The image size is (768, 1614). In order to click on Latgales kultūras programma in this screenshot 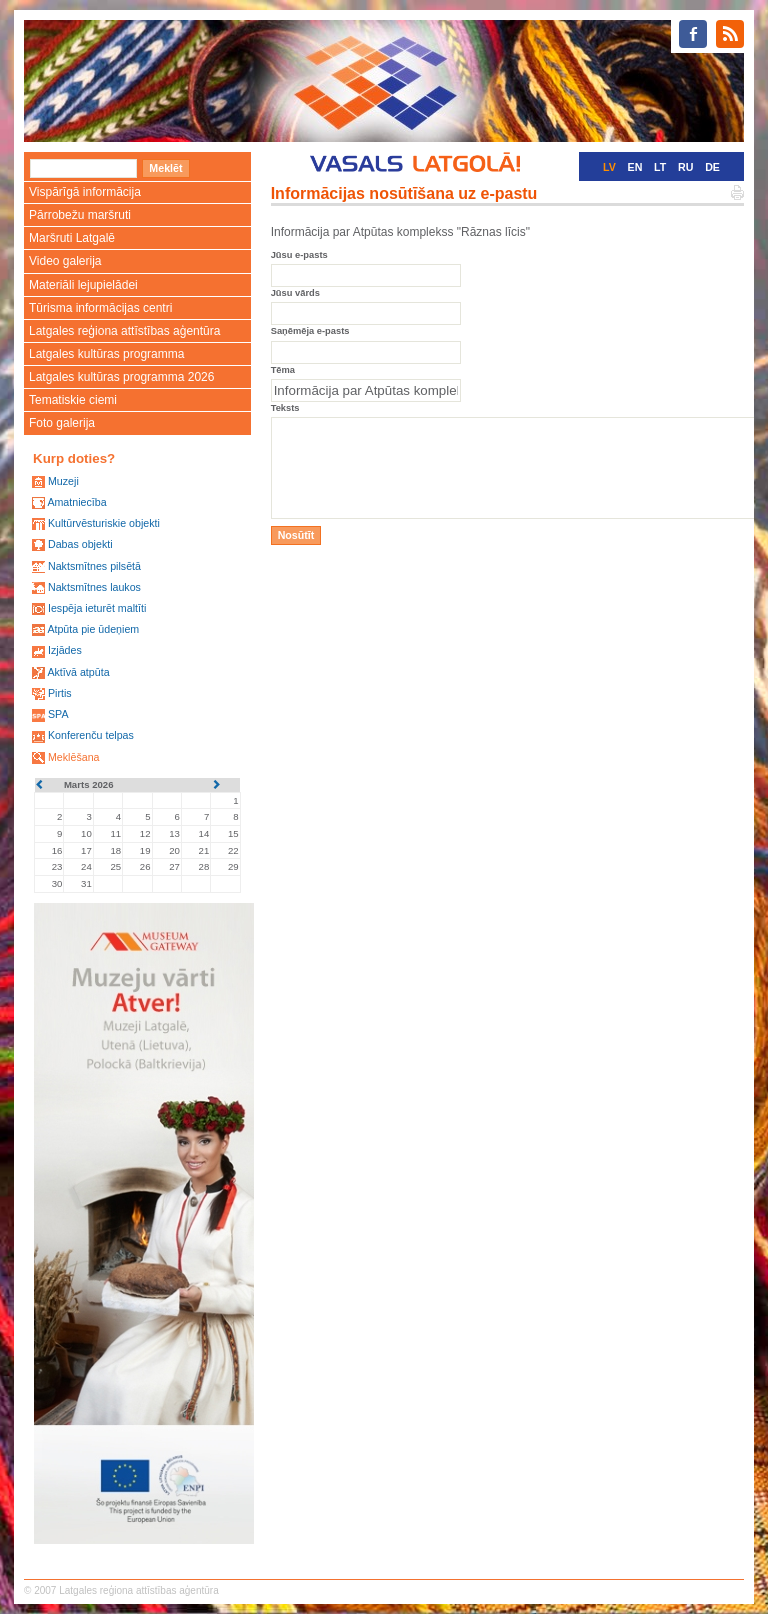, I will do `click(106, 354)`.